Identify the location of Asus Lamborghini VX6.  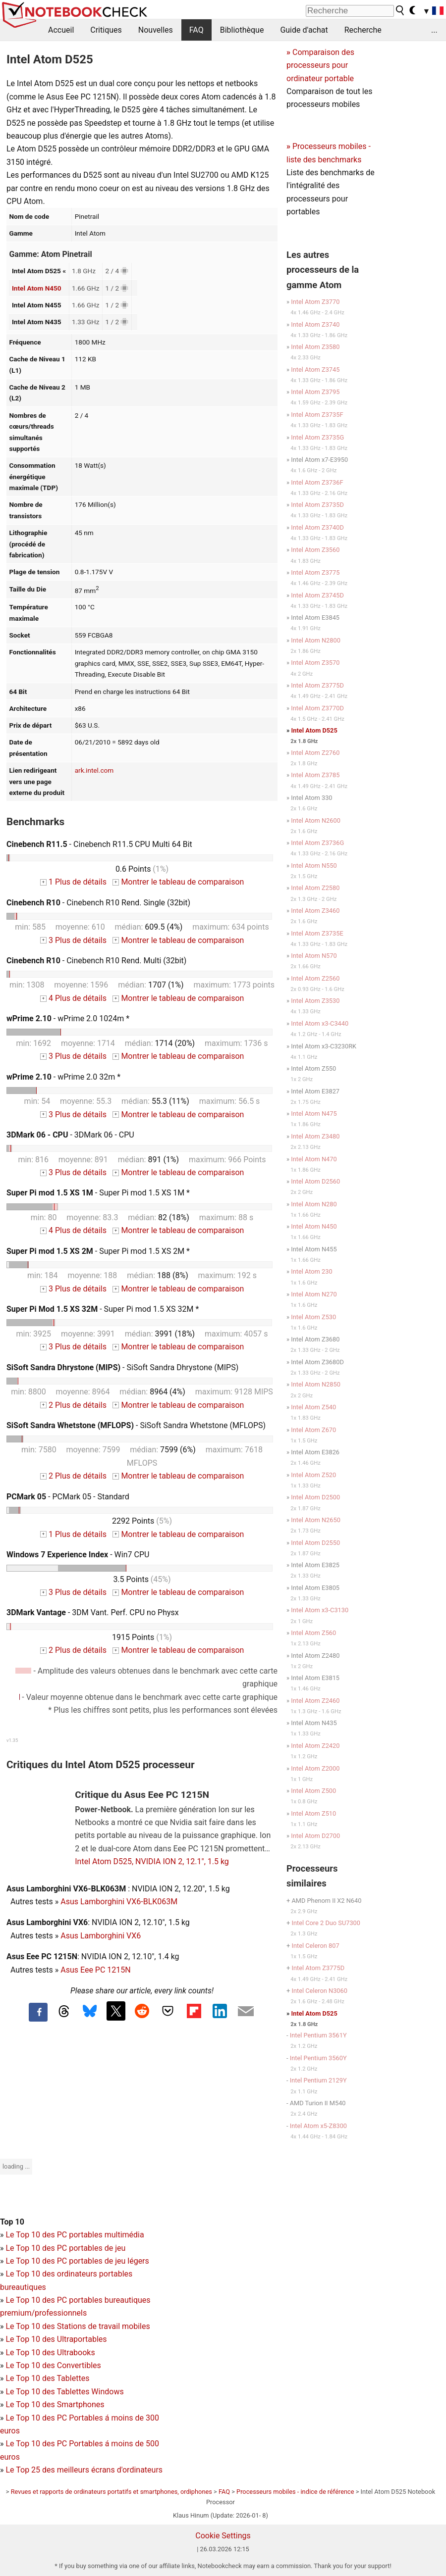
(100, 1935).